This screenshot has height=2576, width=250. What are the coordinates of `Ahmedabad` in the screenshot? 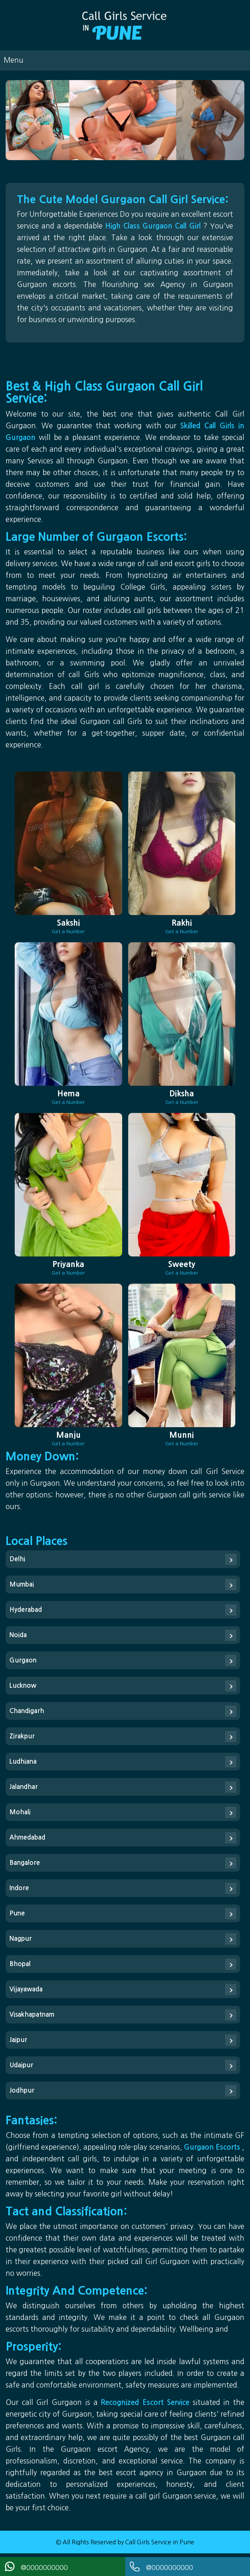 It's located at (27, 1837).